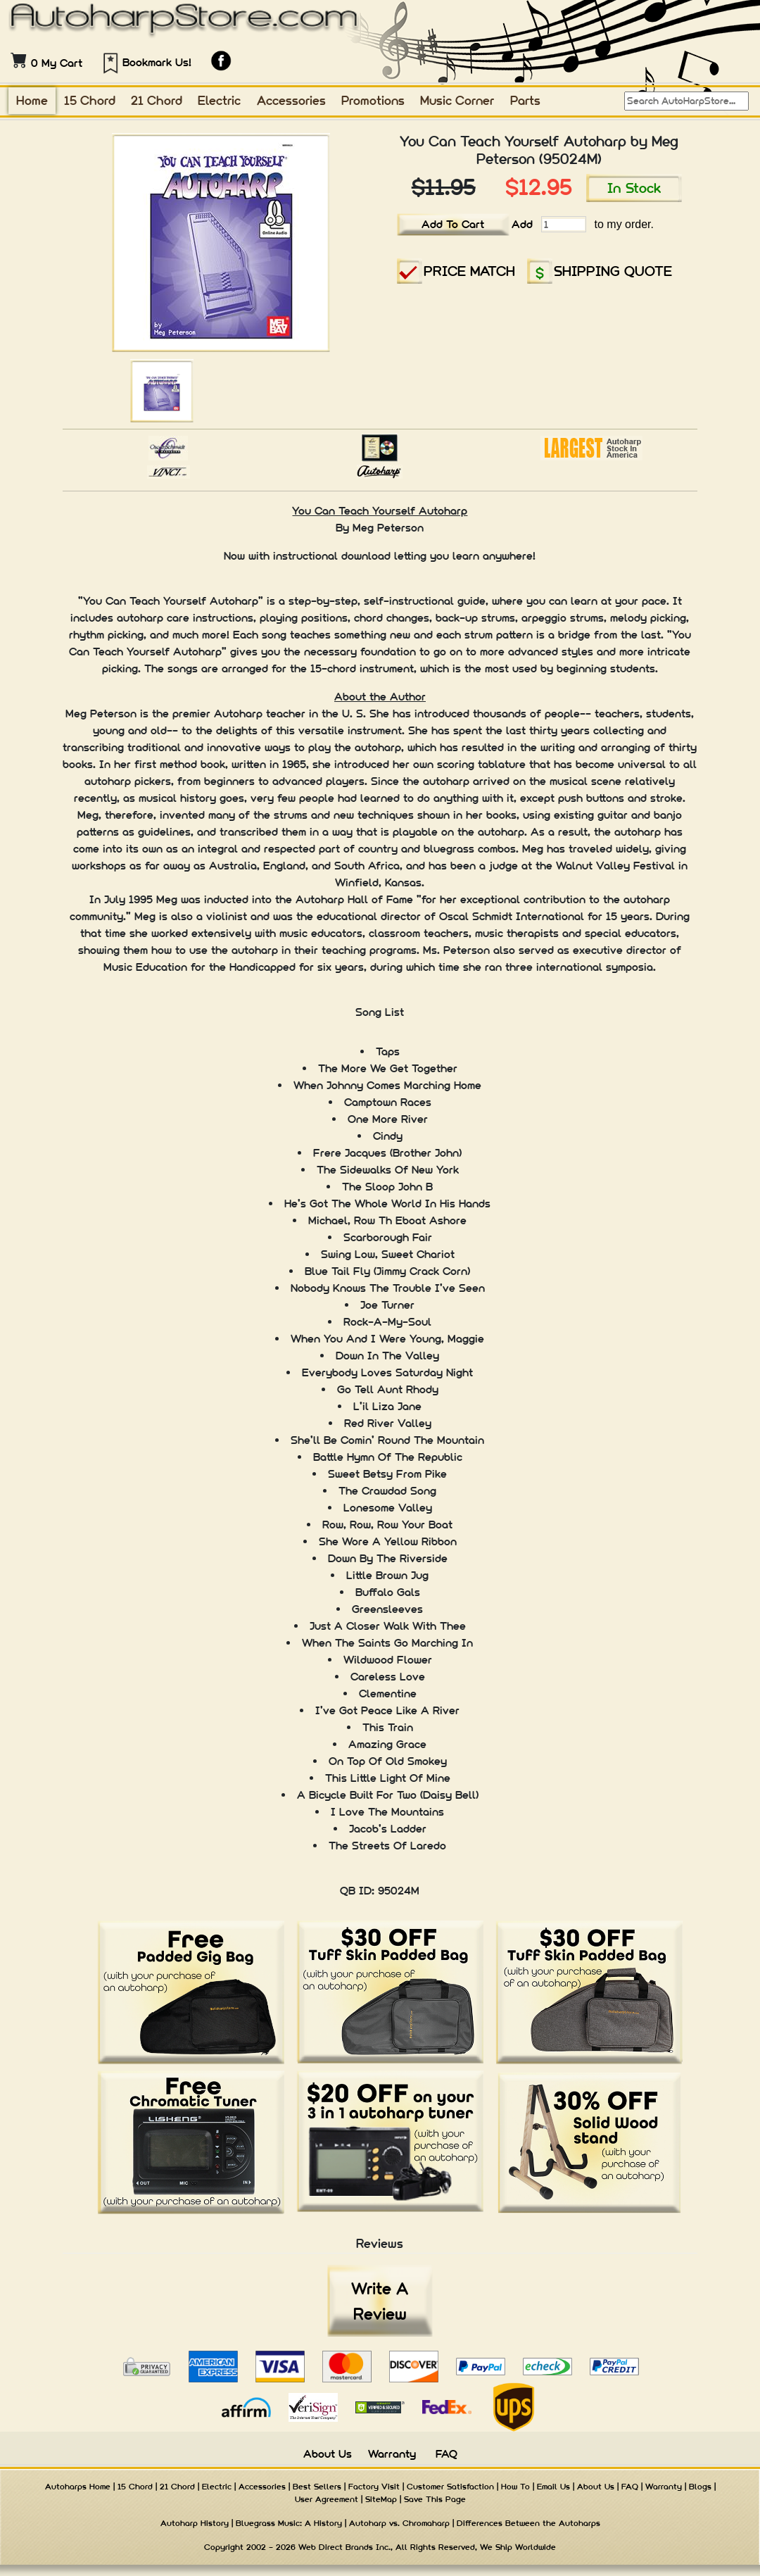  What do you see at coordinates (327, 2454) in the screenshot?
I see `About Us` at bounding box center [327, 2454].